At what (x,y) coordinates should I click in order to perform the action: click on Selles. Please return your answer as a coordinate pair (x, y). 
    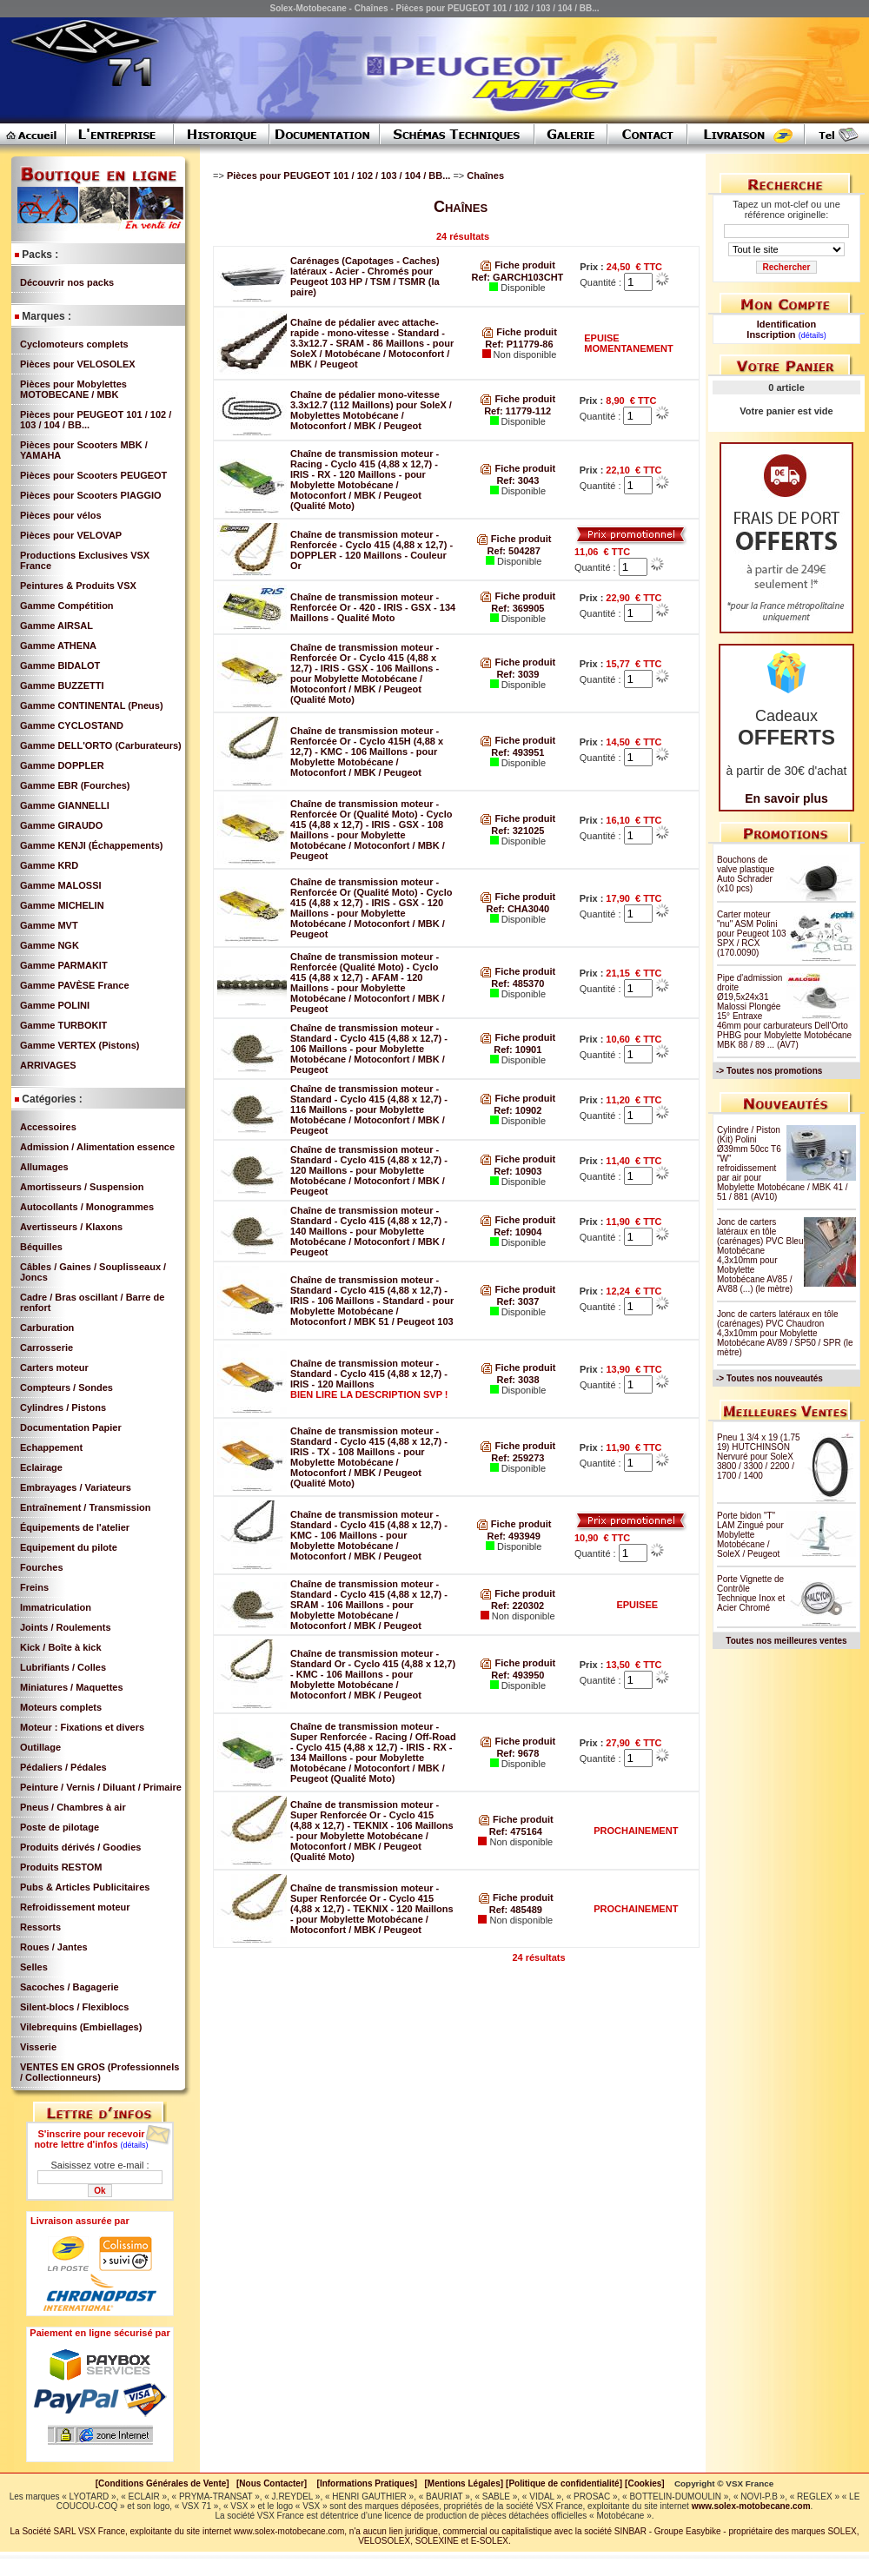
    Looking at the image, I should click on (34, 1967).